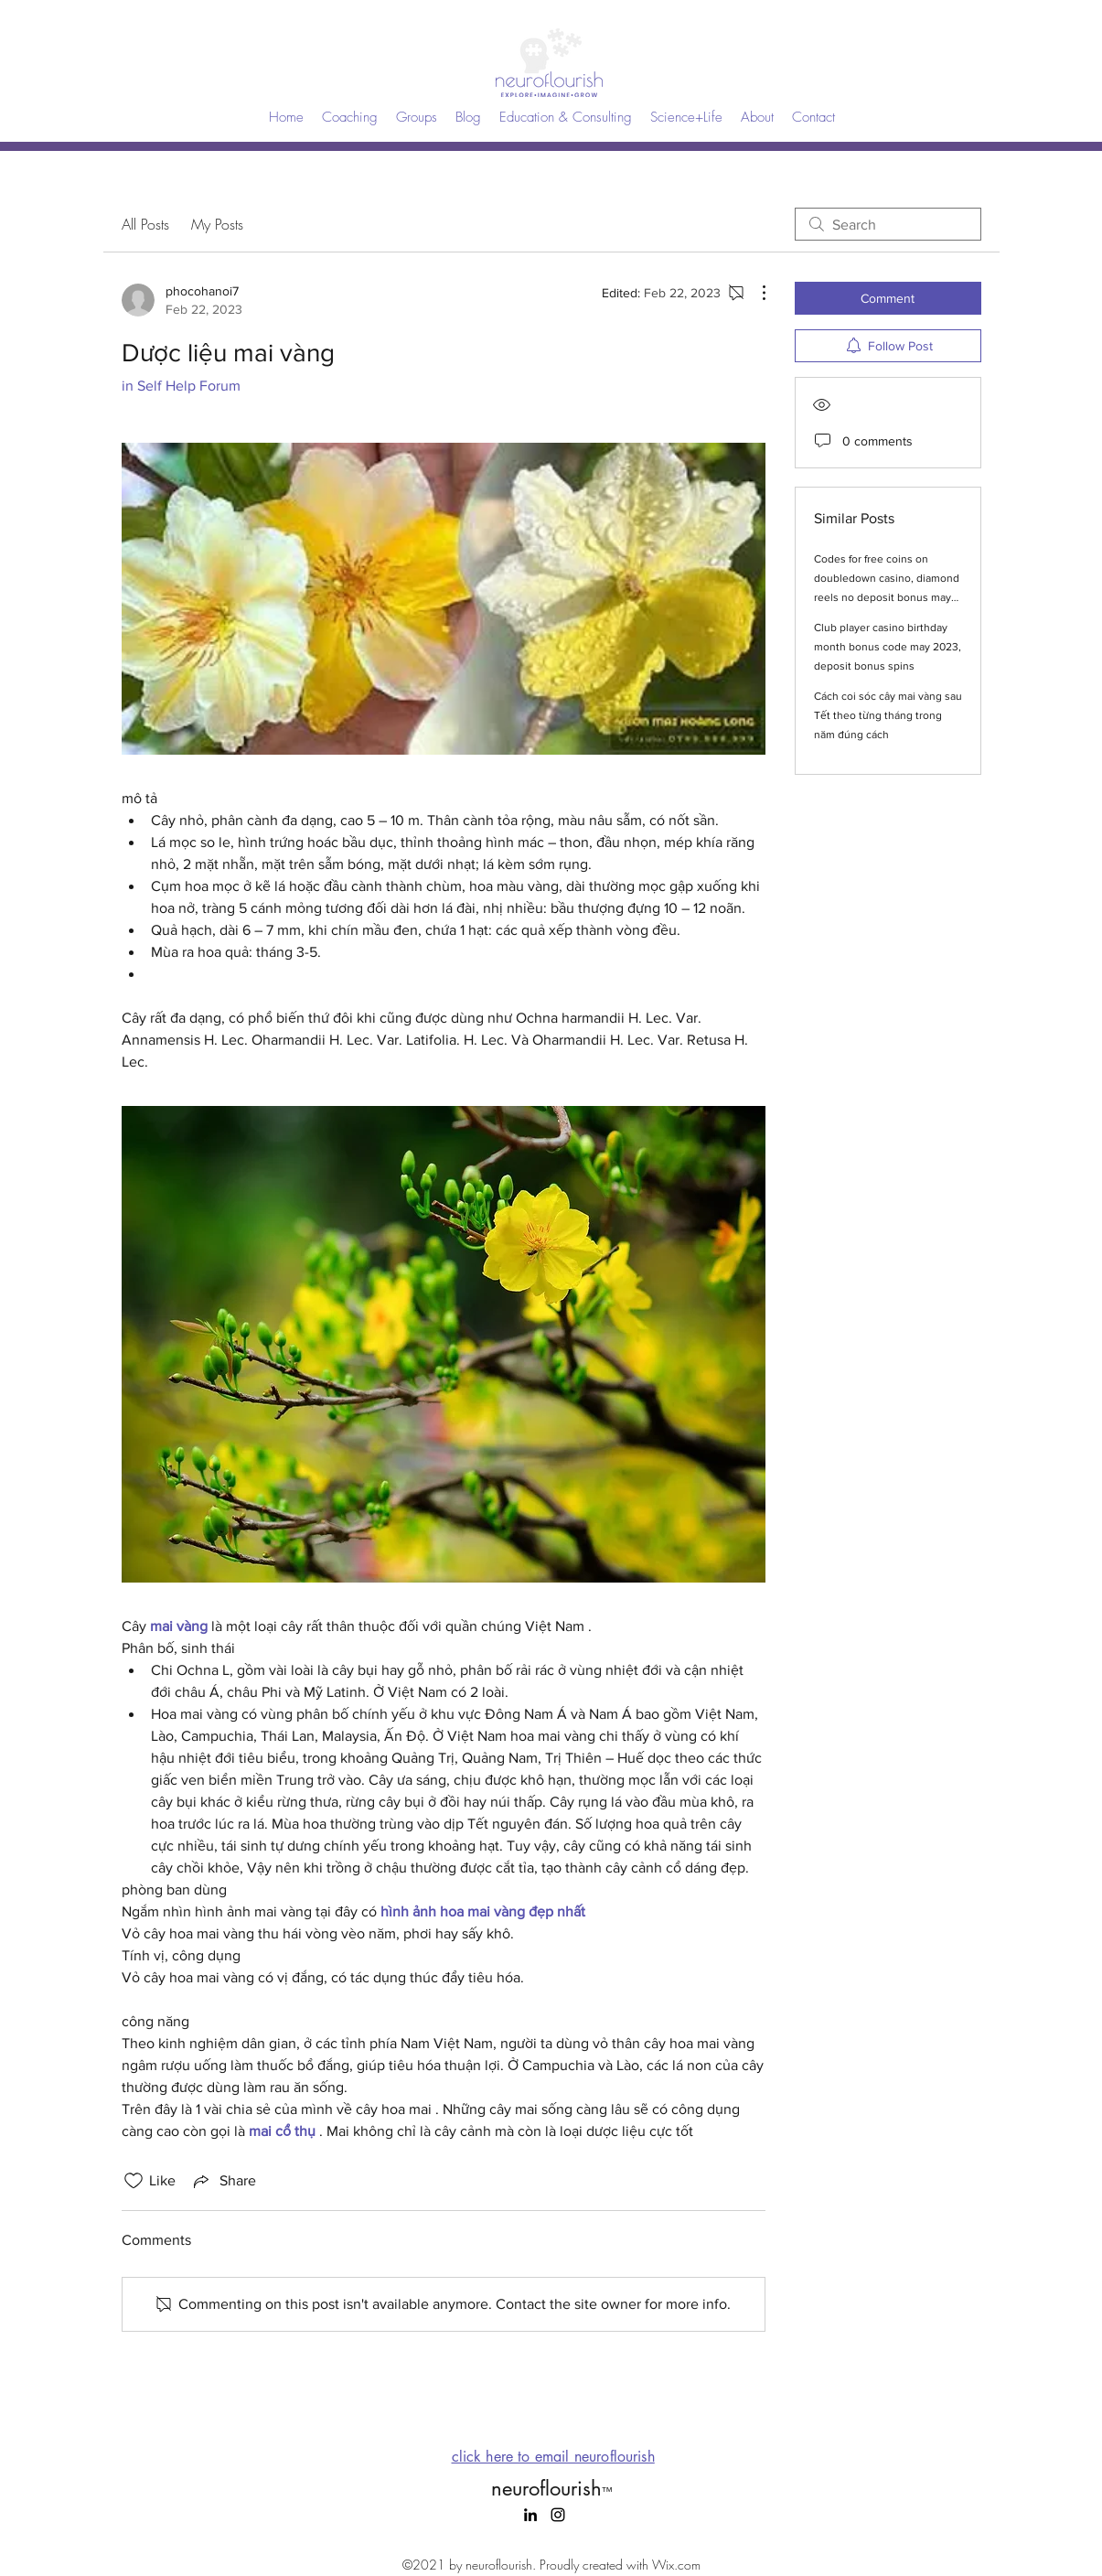 This screenshot has width=1102, height=2576. I want to click on [Likes icon unchecked], so click(133, 2181).